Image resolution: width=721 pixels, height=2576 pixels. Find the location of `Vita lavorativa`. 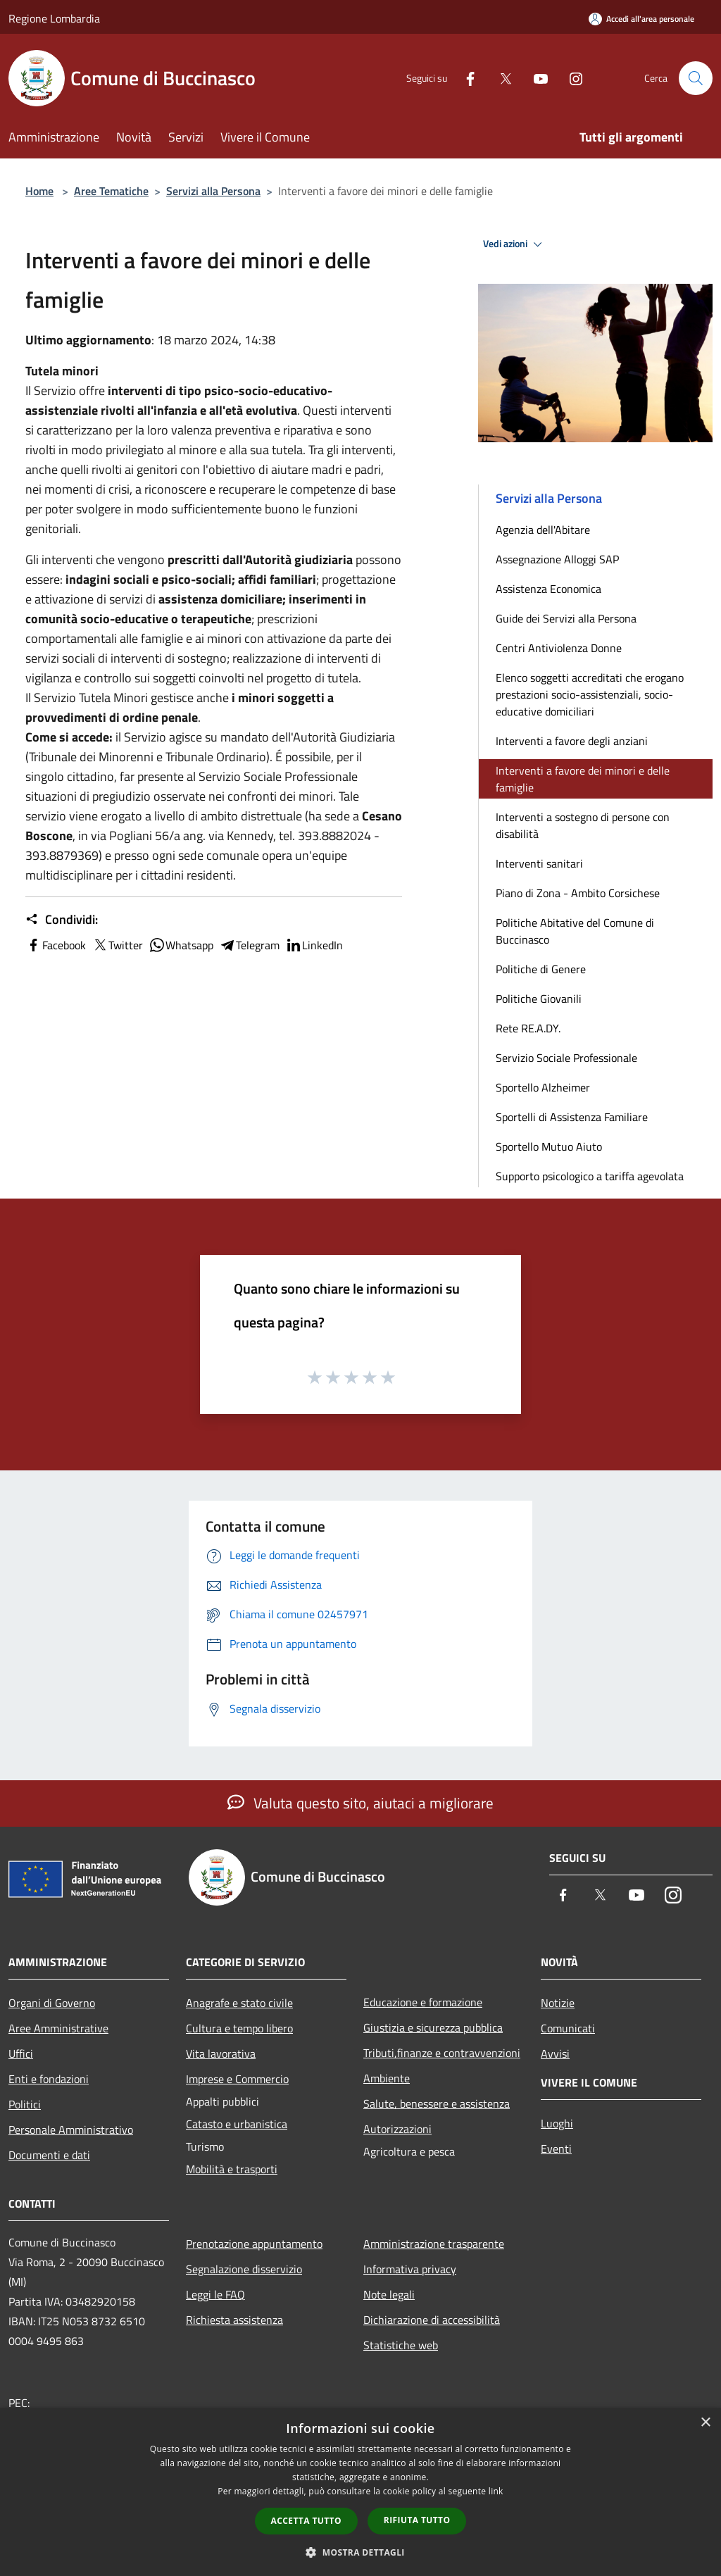

Vita lavorativa is located at coordinates (221, 2053).